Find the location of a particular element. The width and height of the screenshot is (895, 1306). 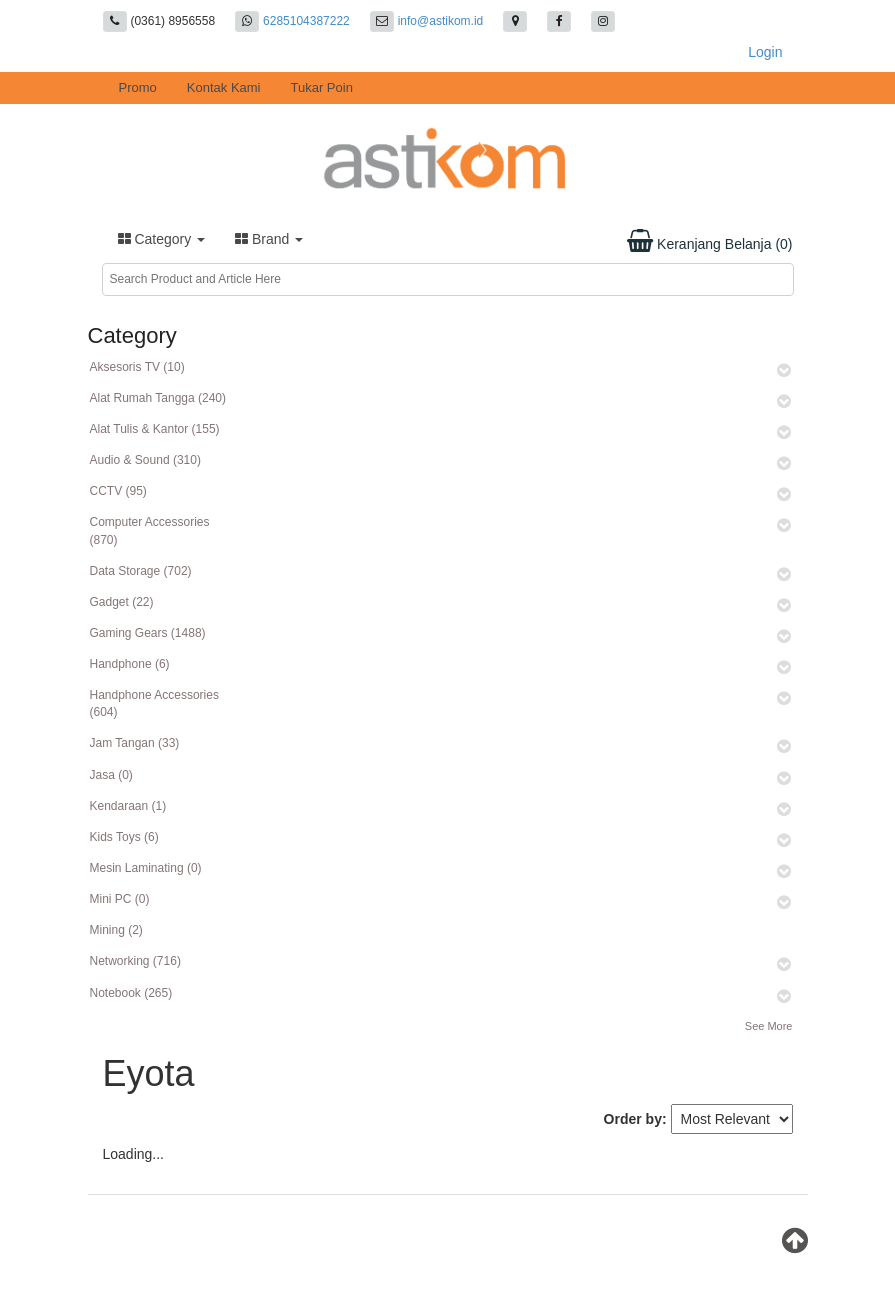

Gadget (22) is located at coordinates (122, 602).